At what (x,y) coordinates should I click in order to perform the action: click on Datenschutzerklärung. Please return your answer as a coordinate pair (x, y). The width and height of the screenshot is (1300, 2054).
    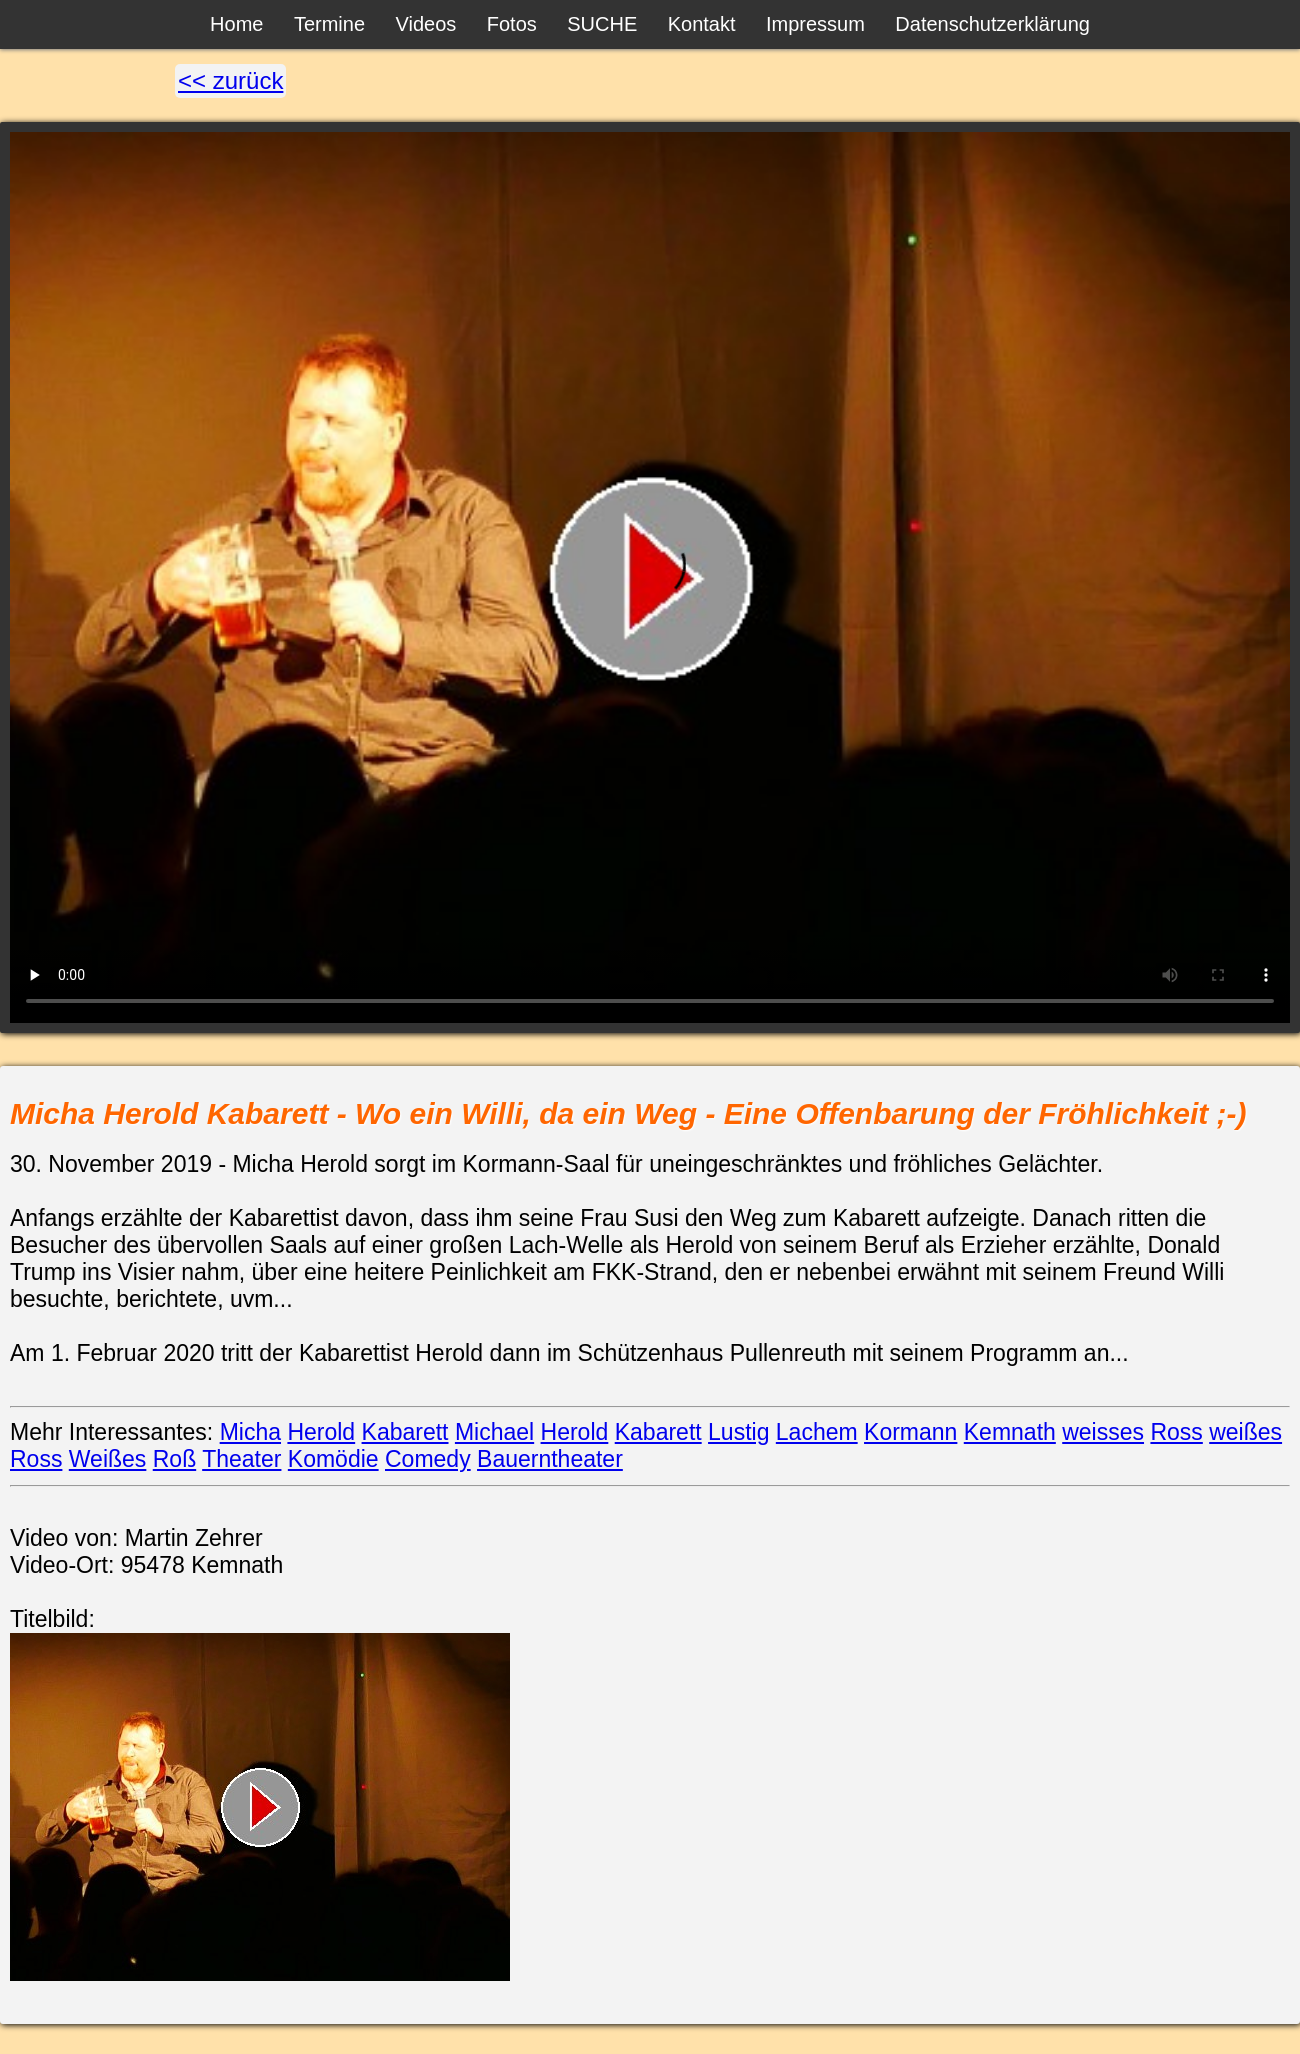
    Looking at the image, I should click on (992, 24).